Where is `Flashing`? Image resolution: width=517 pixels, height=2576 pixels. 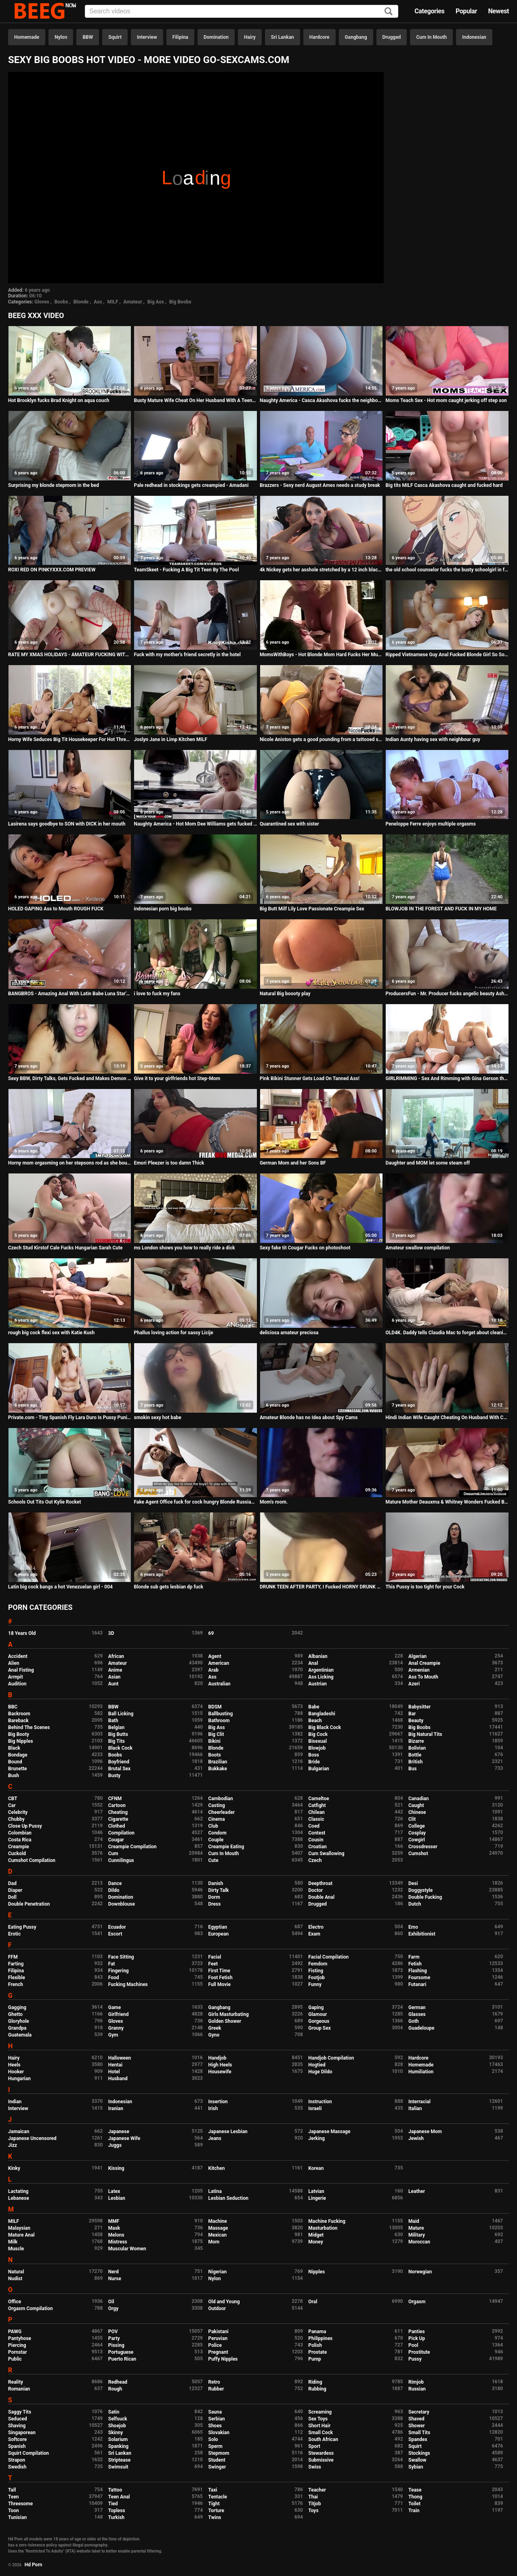
Flashing is located at coordinates (417, 1971).